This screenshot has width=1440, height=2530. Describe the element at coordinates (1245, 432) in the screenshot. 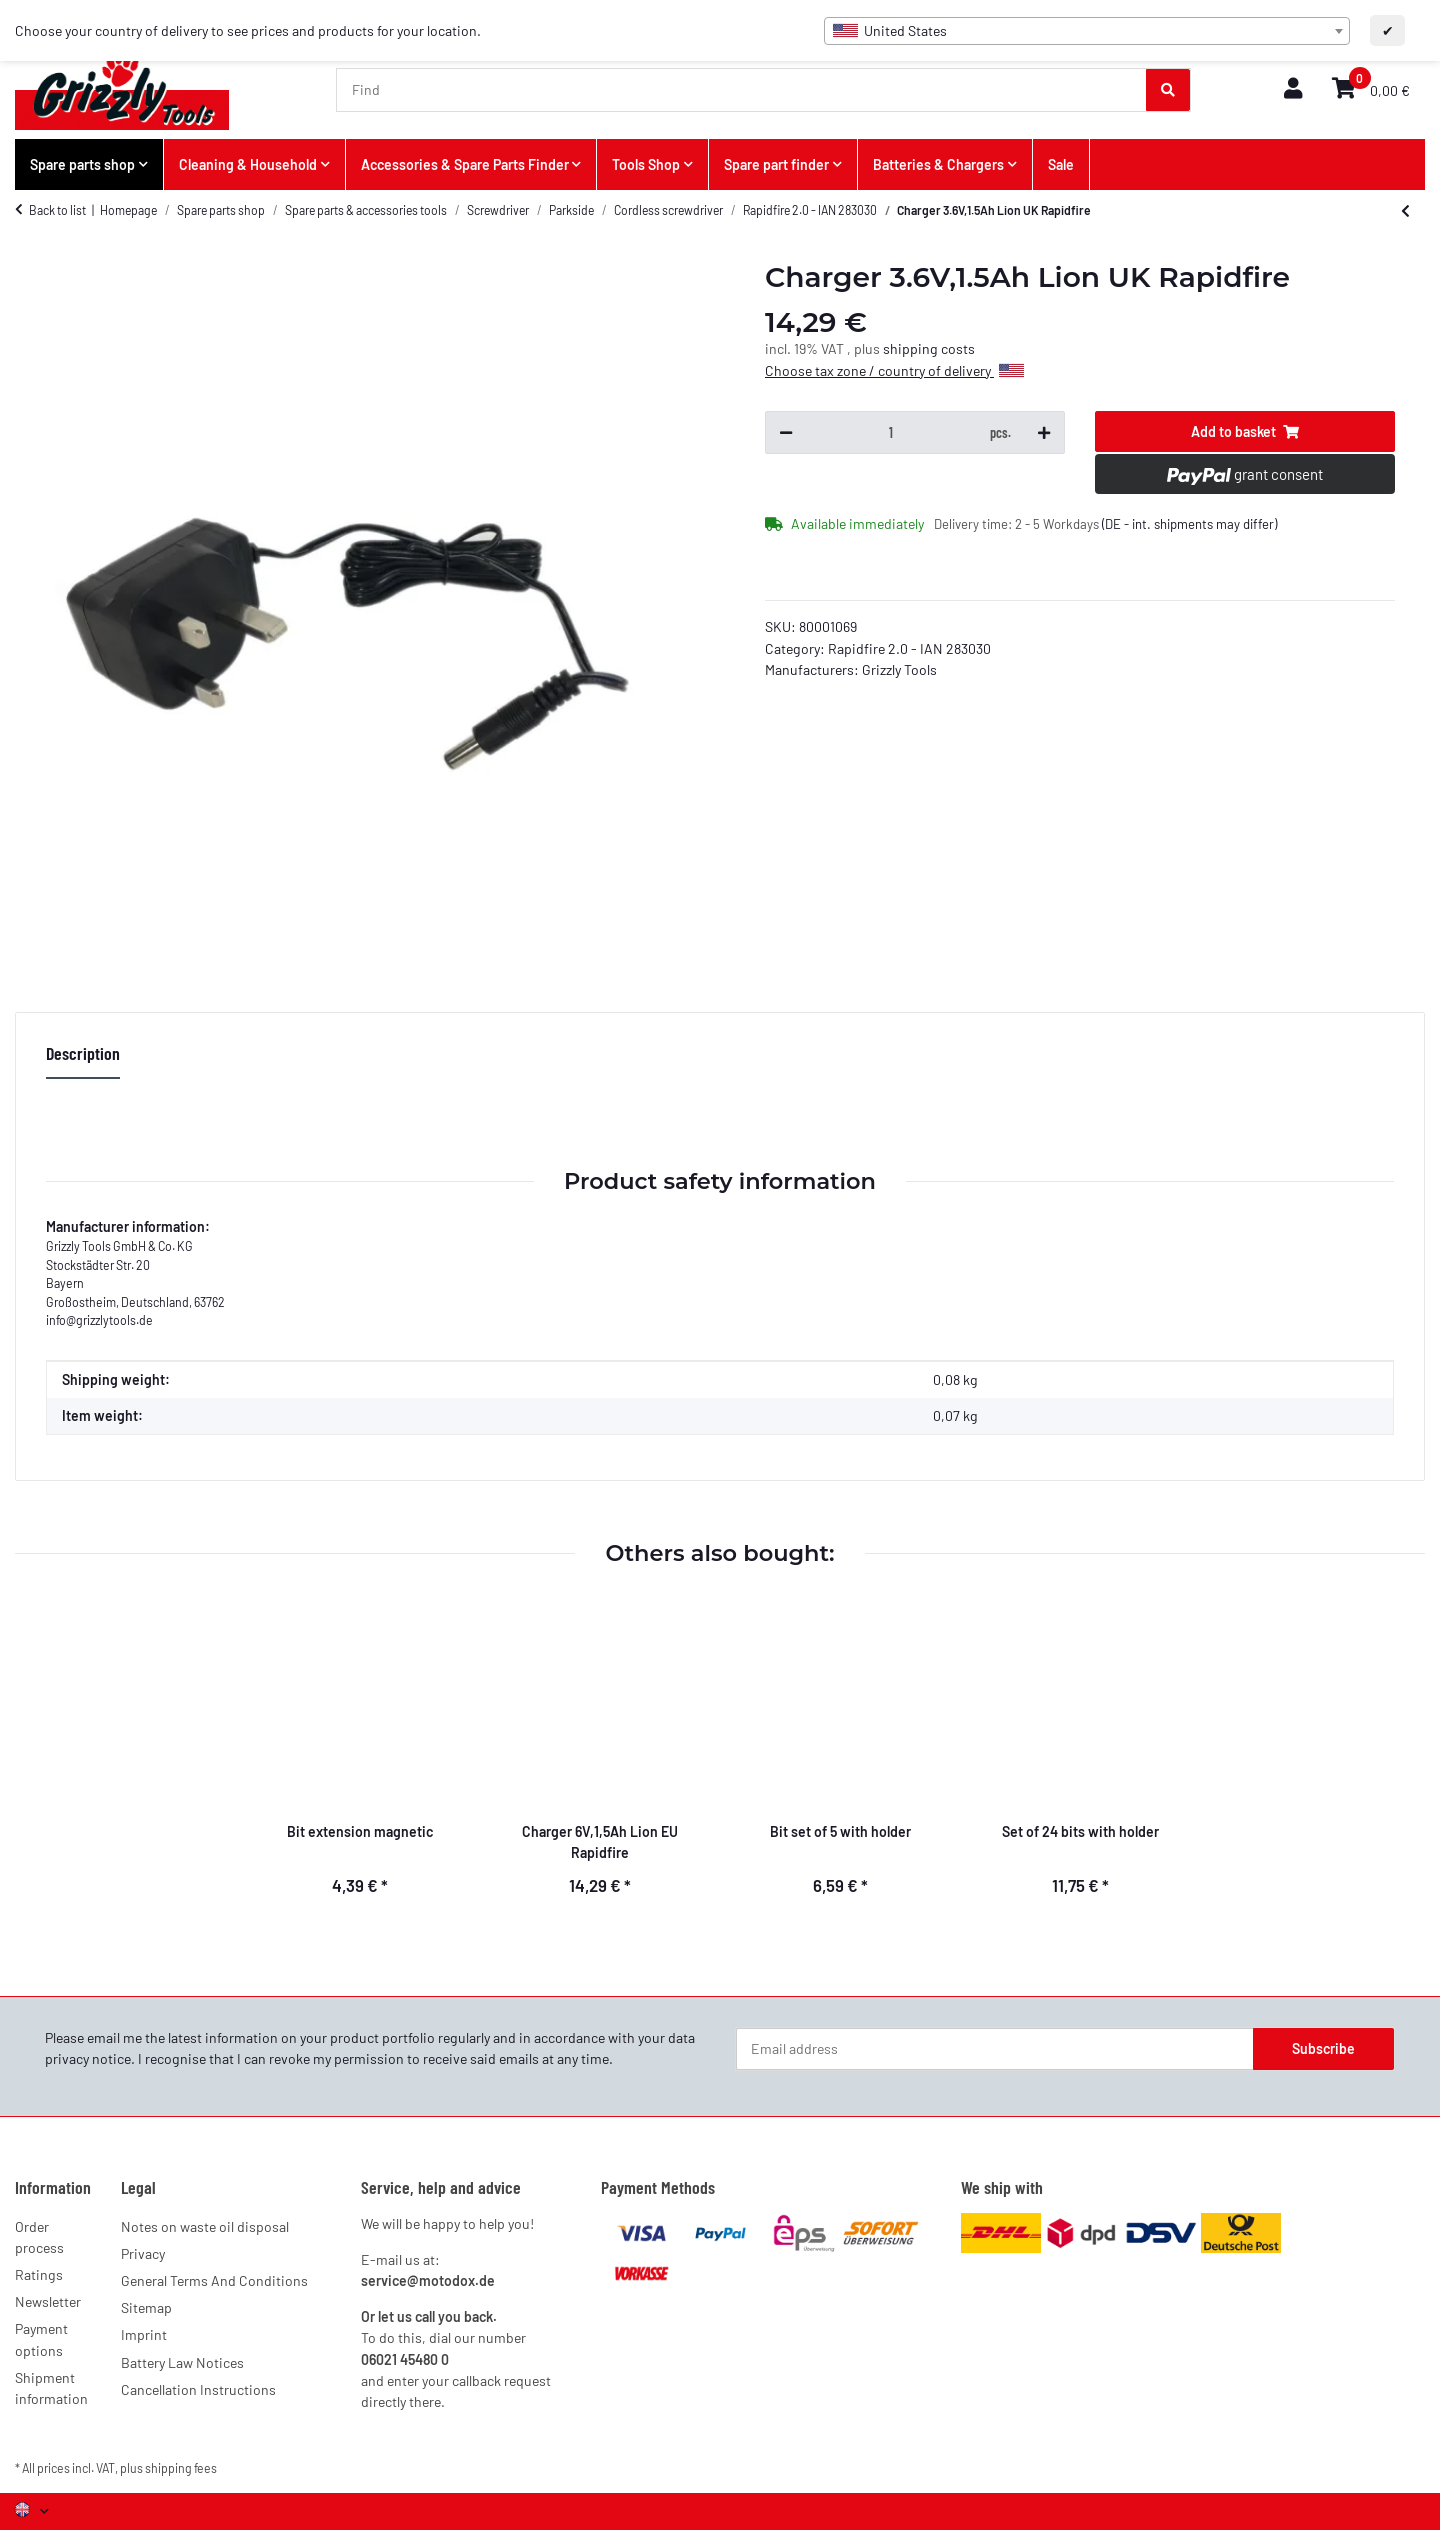

I see `[Add to basket]` at that location.